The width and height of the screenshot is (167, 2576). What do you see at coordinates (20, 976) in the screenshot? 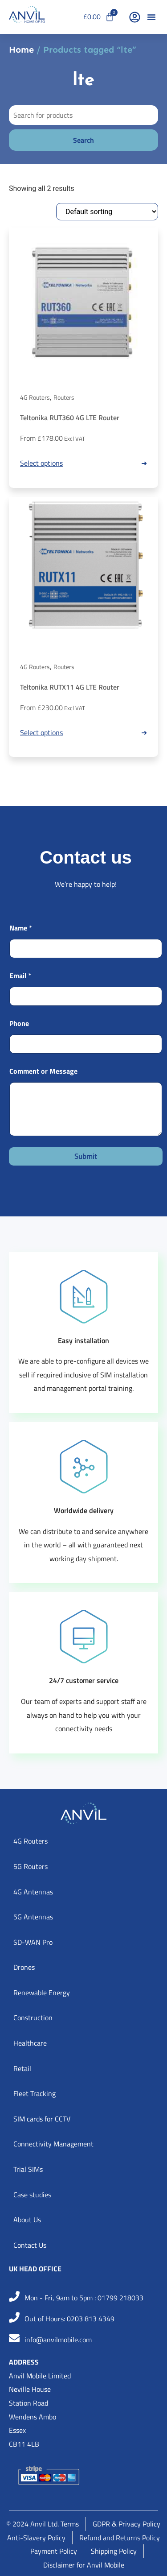
I see `Email` at bounding box center [20, 976].